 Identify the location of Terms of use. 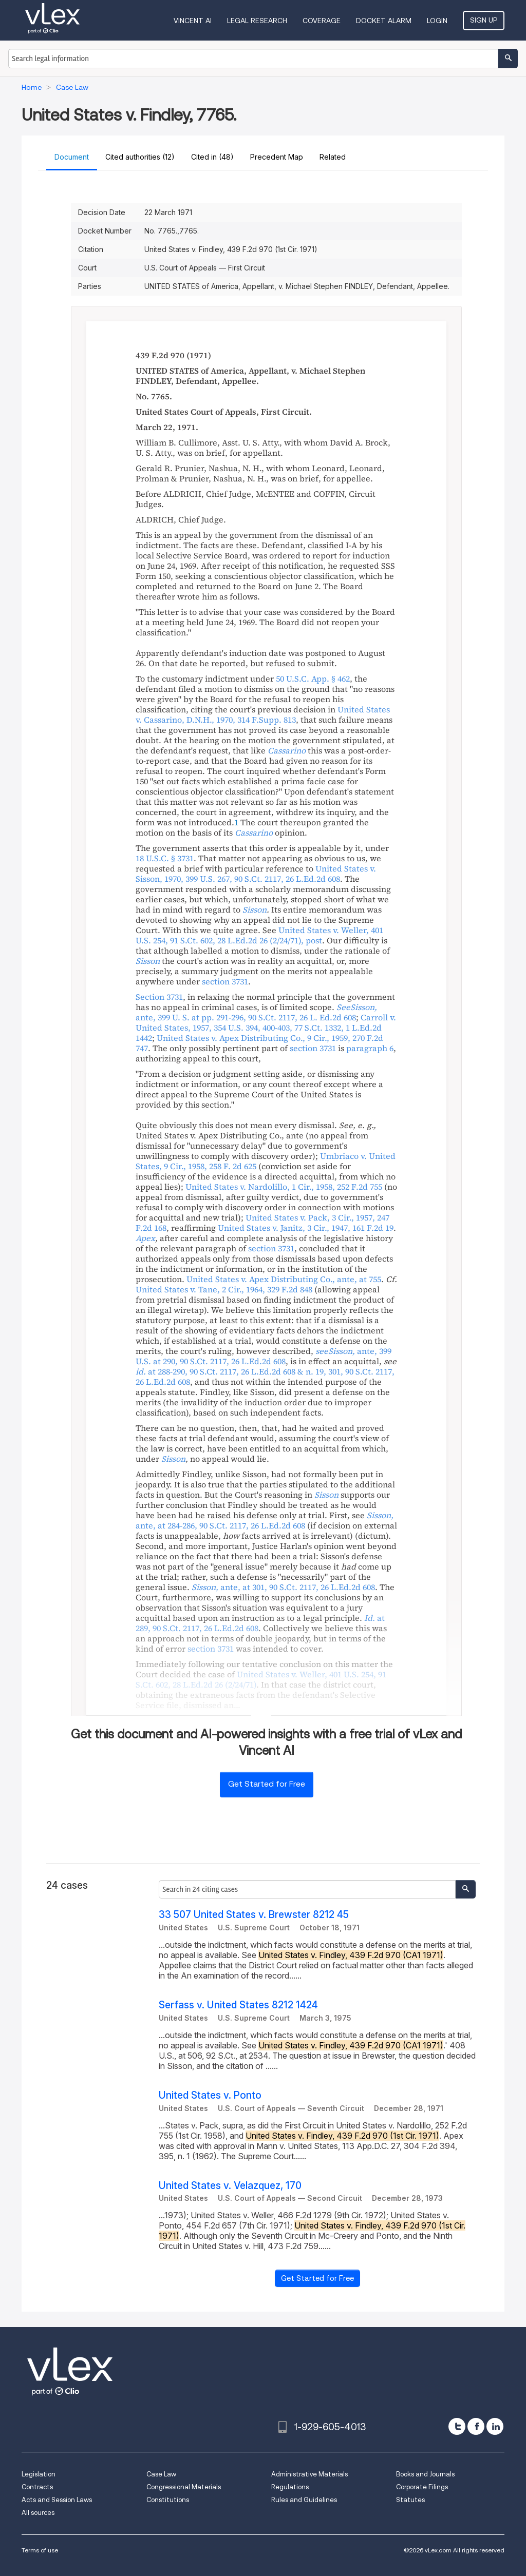
(40, 2550).